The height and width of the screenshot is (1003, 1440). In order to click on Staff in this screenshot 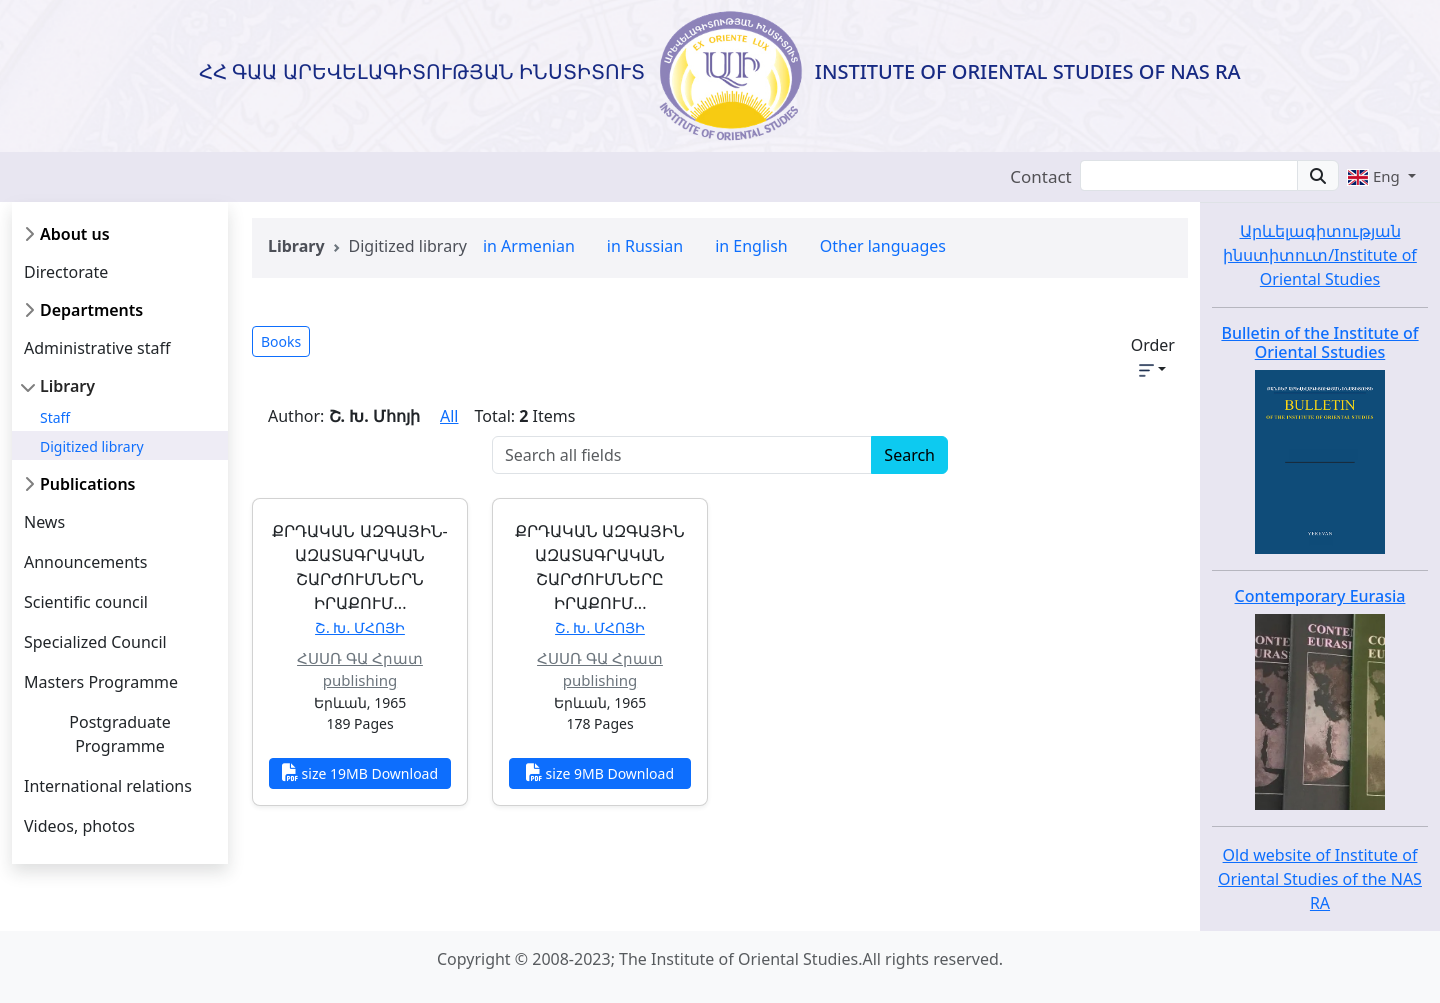, I will do `click(55, 417)`.